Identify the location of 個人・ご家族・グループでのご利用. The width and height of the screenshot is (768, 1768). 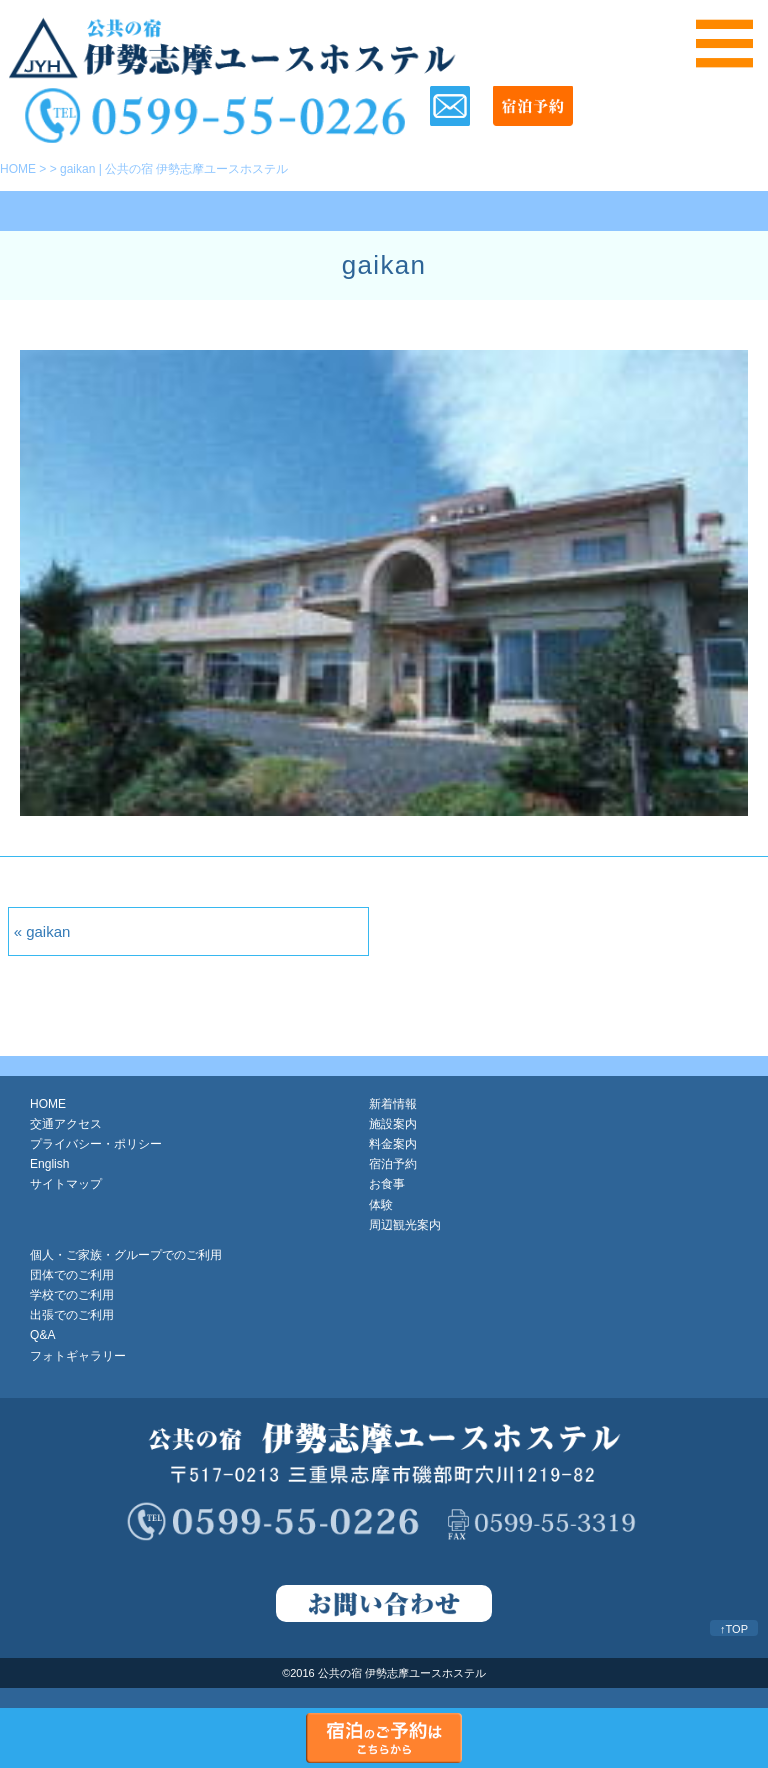
(126, 1255).